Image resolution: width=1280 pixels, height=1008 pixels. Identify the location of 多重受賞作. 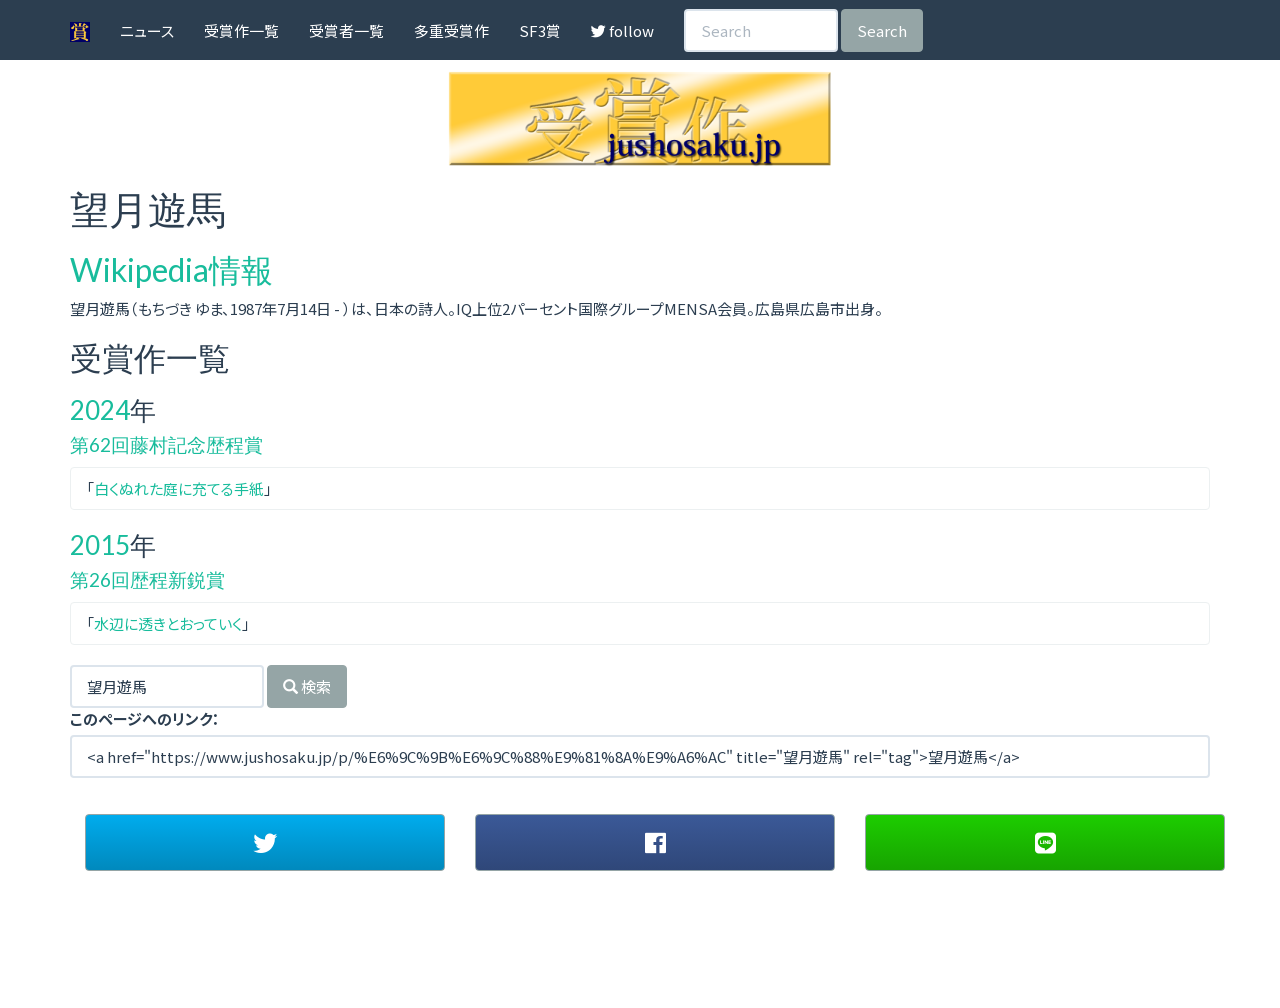
(451, 30).